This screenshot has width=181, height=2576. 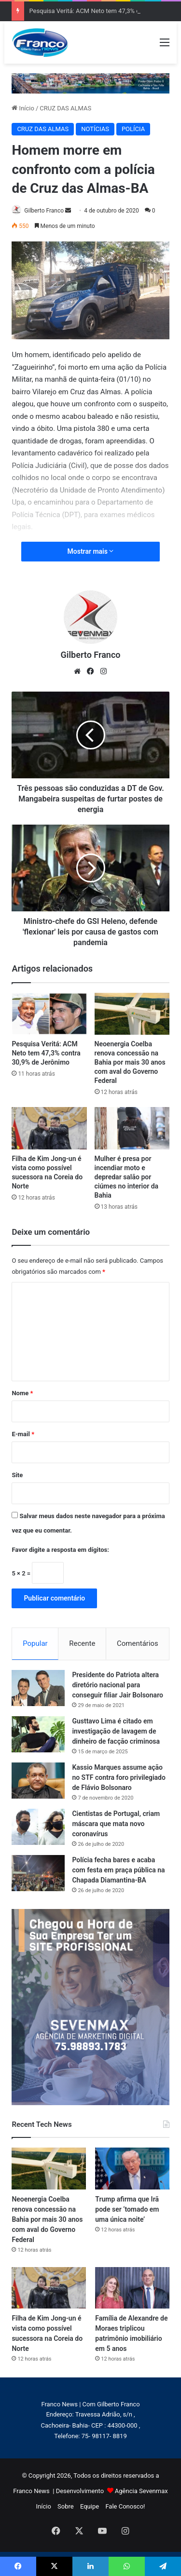 What do you see at coordinates (133, 129) in the screenshot?
I see `POLÍCIA` at bounding box center [133, 129].